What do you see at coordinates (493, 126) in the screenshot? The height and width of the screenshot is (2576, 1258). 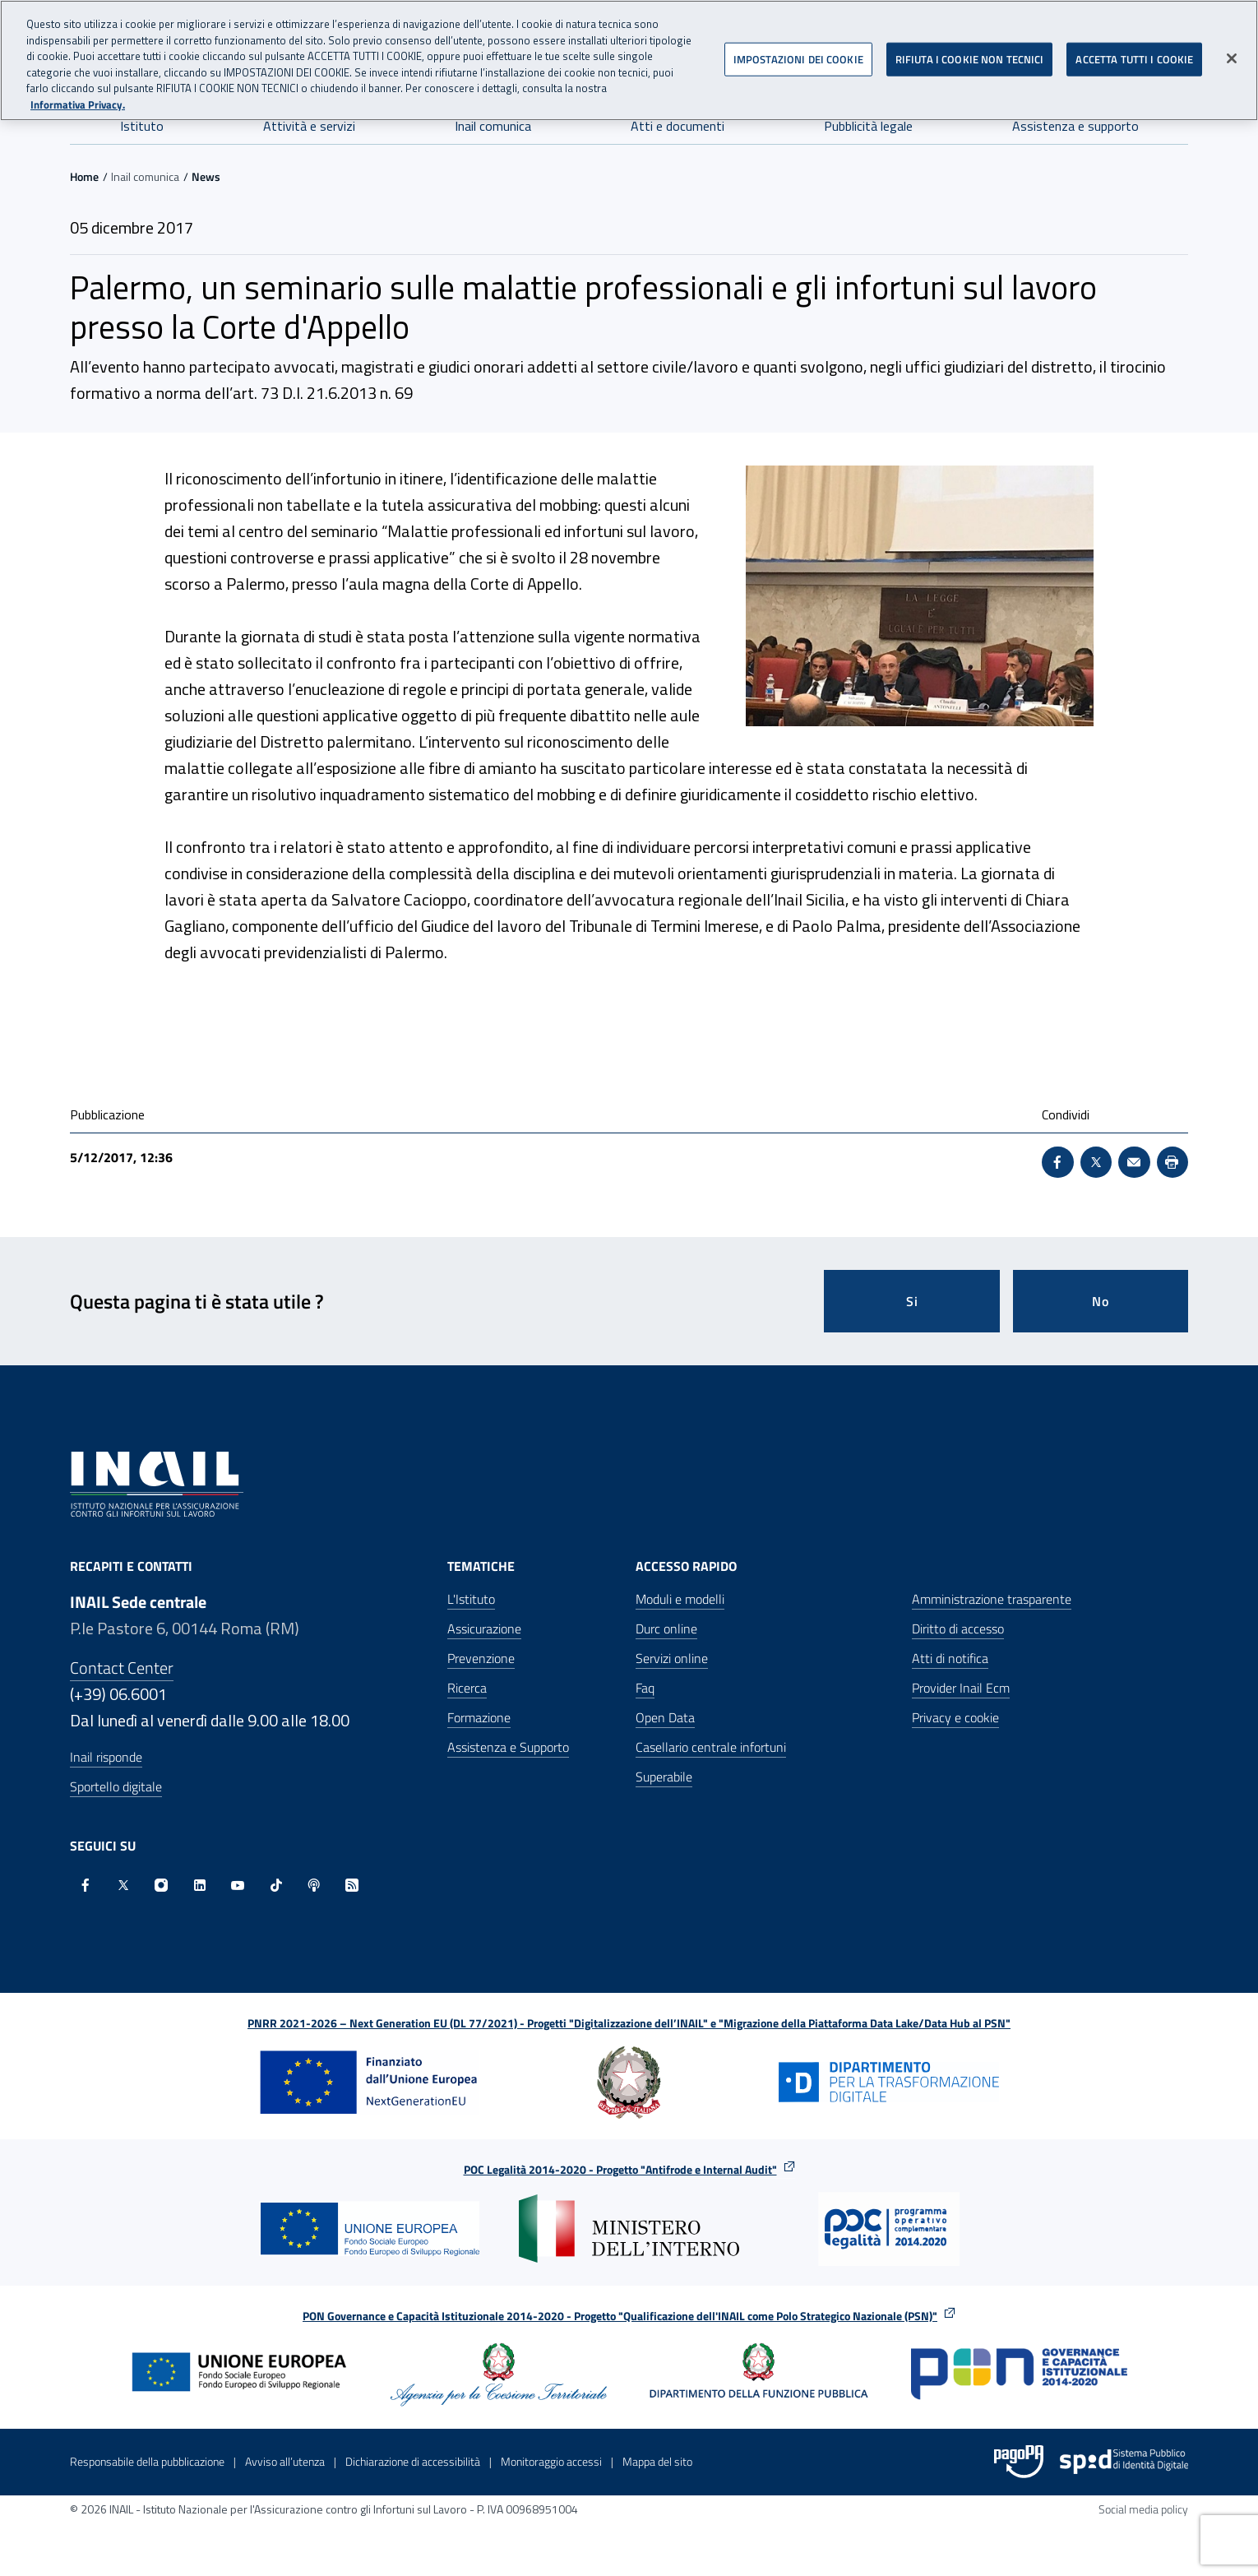 I see `Inail comunica` at bounding box center [493, 126].